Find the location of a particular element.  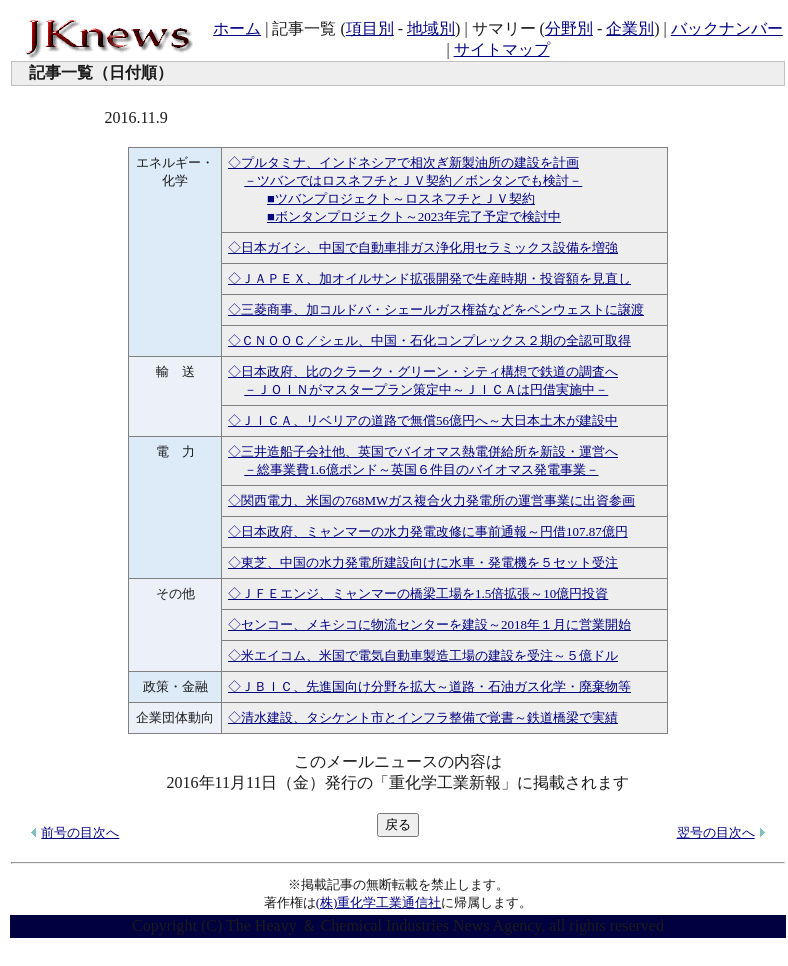

◇ＪＦＥエンジ、ミャンマーの橋梁工場を1.5倍拡張～10億円投資 is located at coordinates (418, 593).